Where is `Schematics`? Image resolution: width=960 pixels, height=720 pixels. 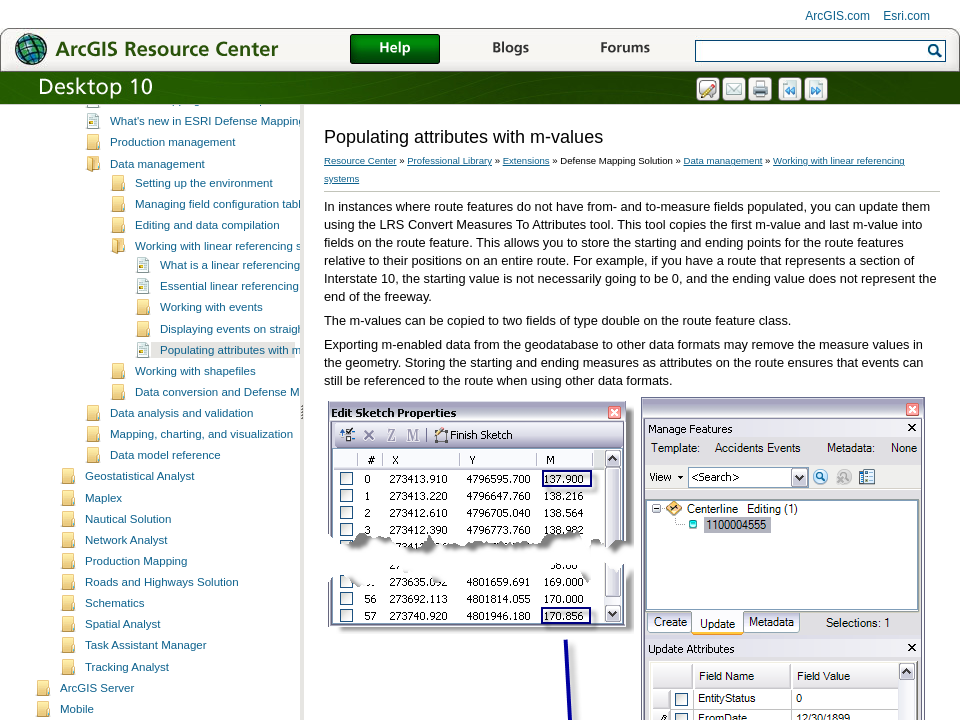 Schematics is located at coordinates (115, 648).